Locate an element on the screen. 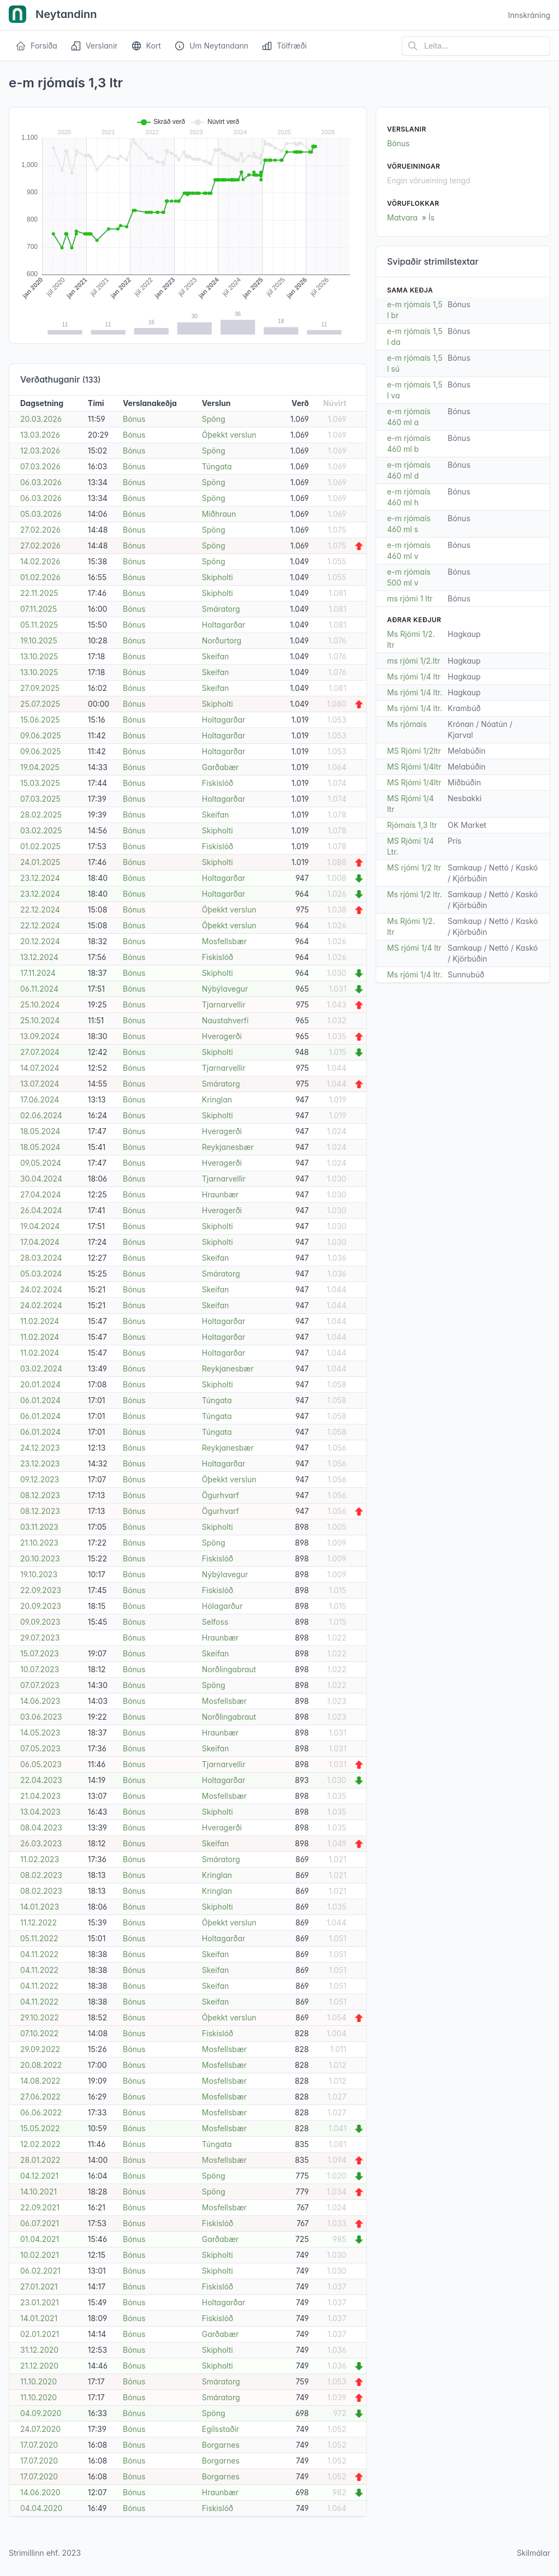  22.09.2021 is located at coordinates (40, 2207).